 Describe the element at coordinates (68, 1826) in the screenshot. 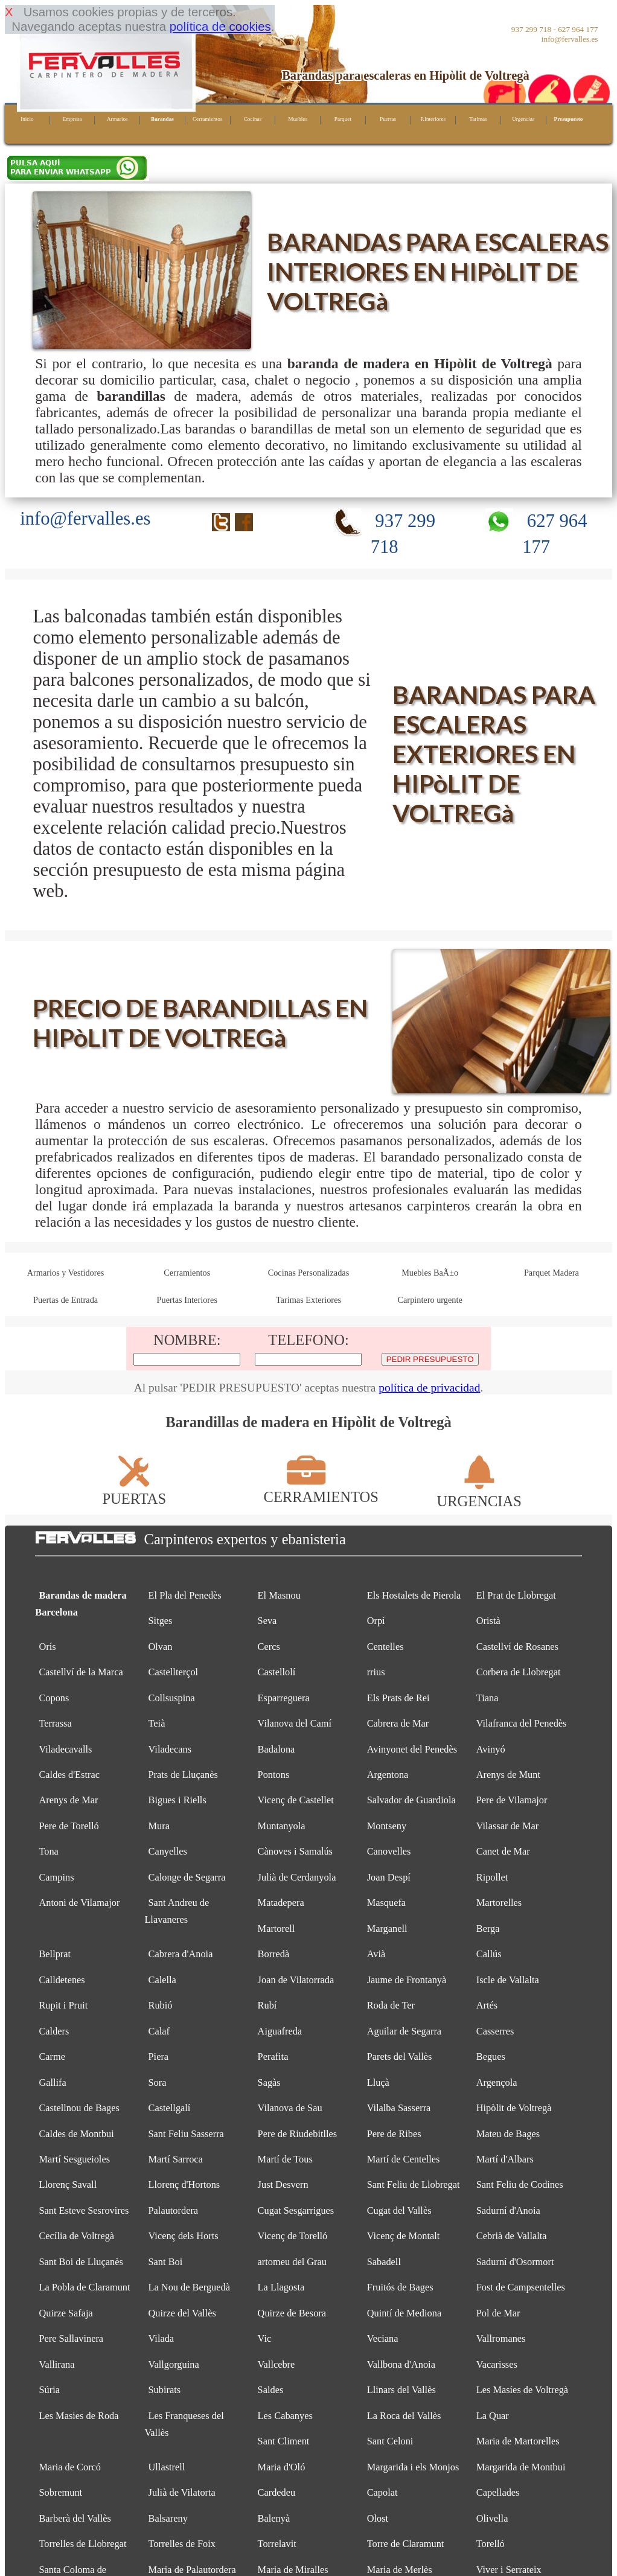

I see `Pere de Torelló` at that location.